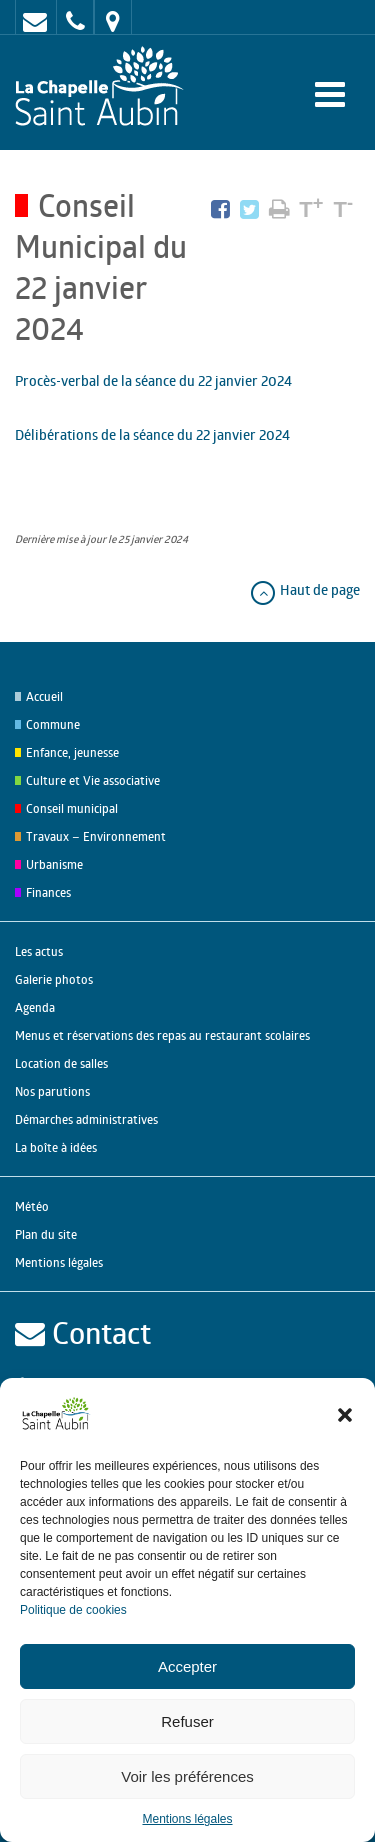 This screenshot has height=1842, width=375. I want to click on Urbanisme, so click(54, 864).